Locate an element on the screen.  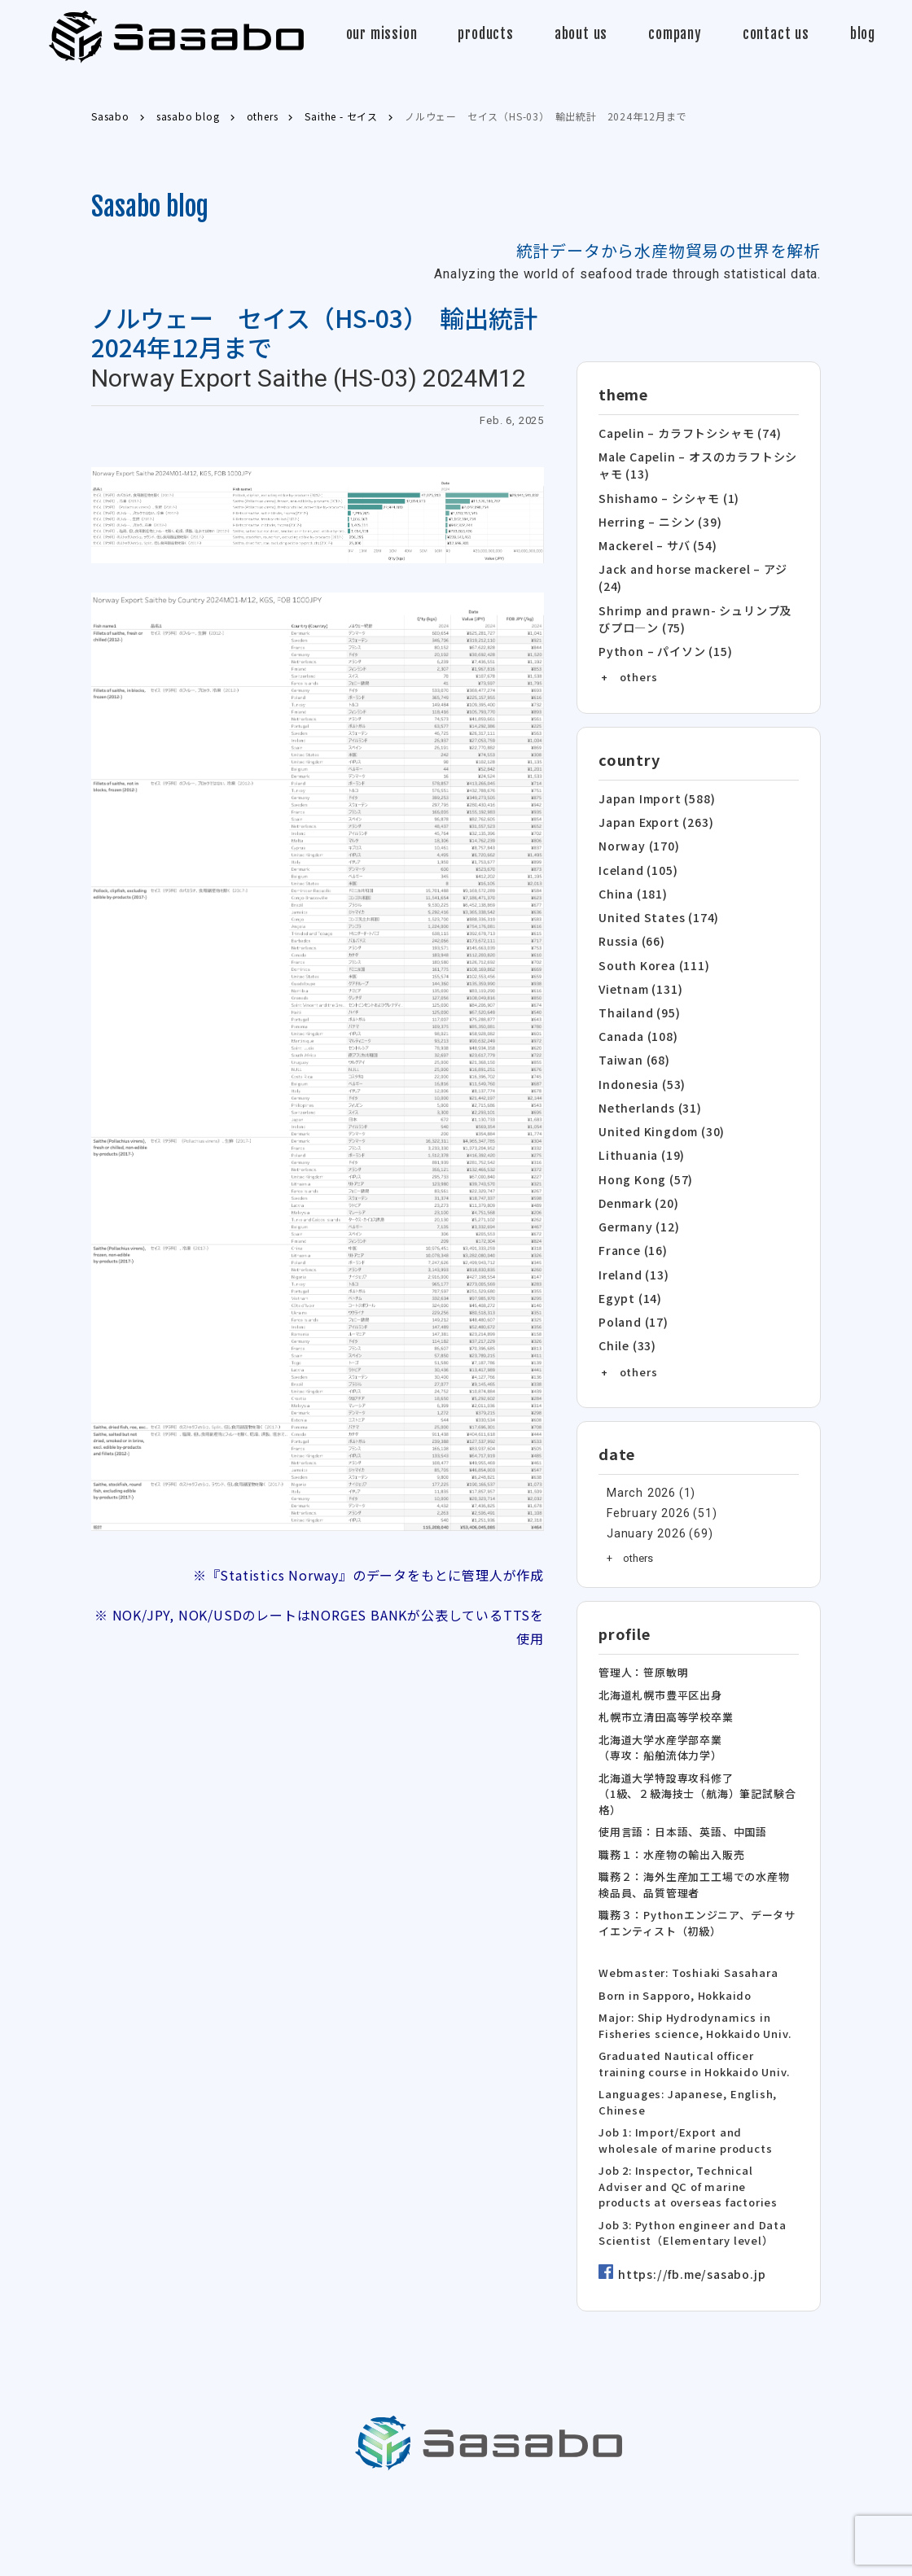
Iceland (105) is located at coordinates (635, 849).